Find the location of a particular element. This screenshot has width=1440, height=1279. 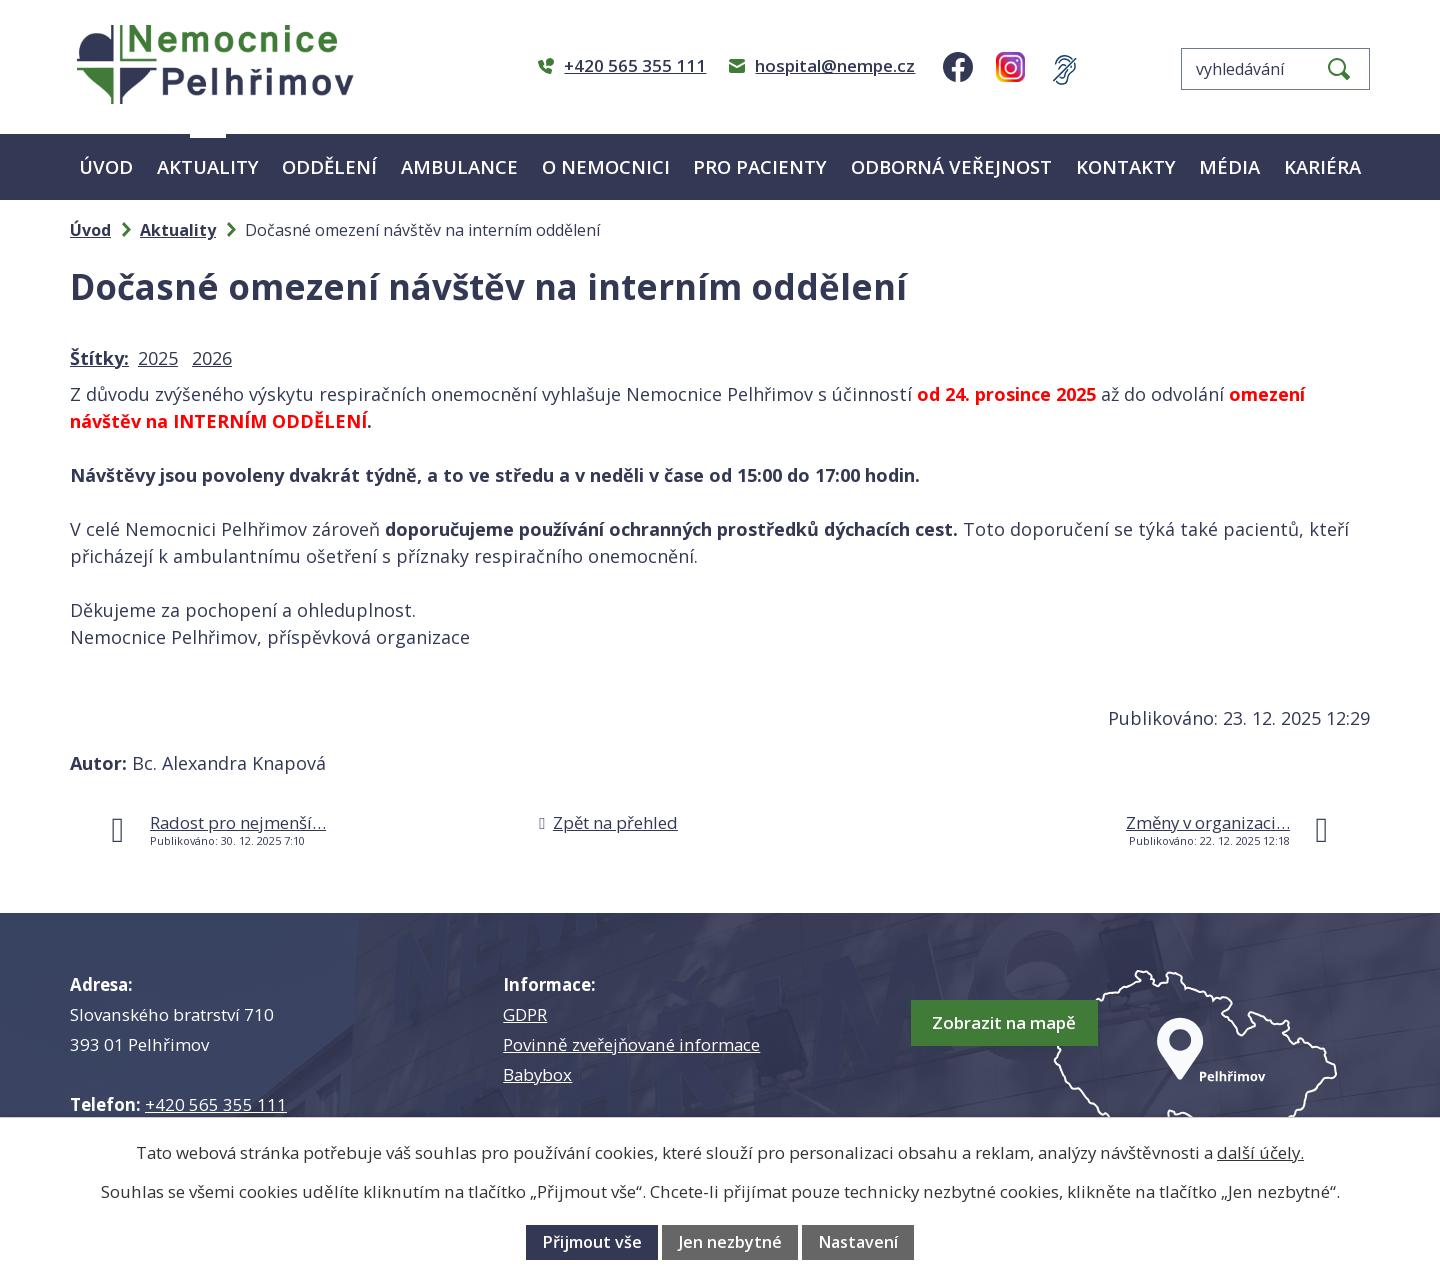

2026 is located at coordinates (212, 358).